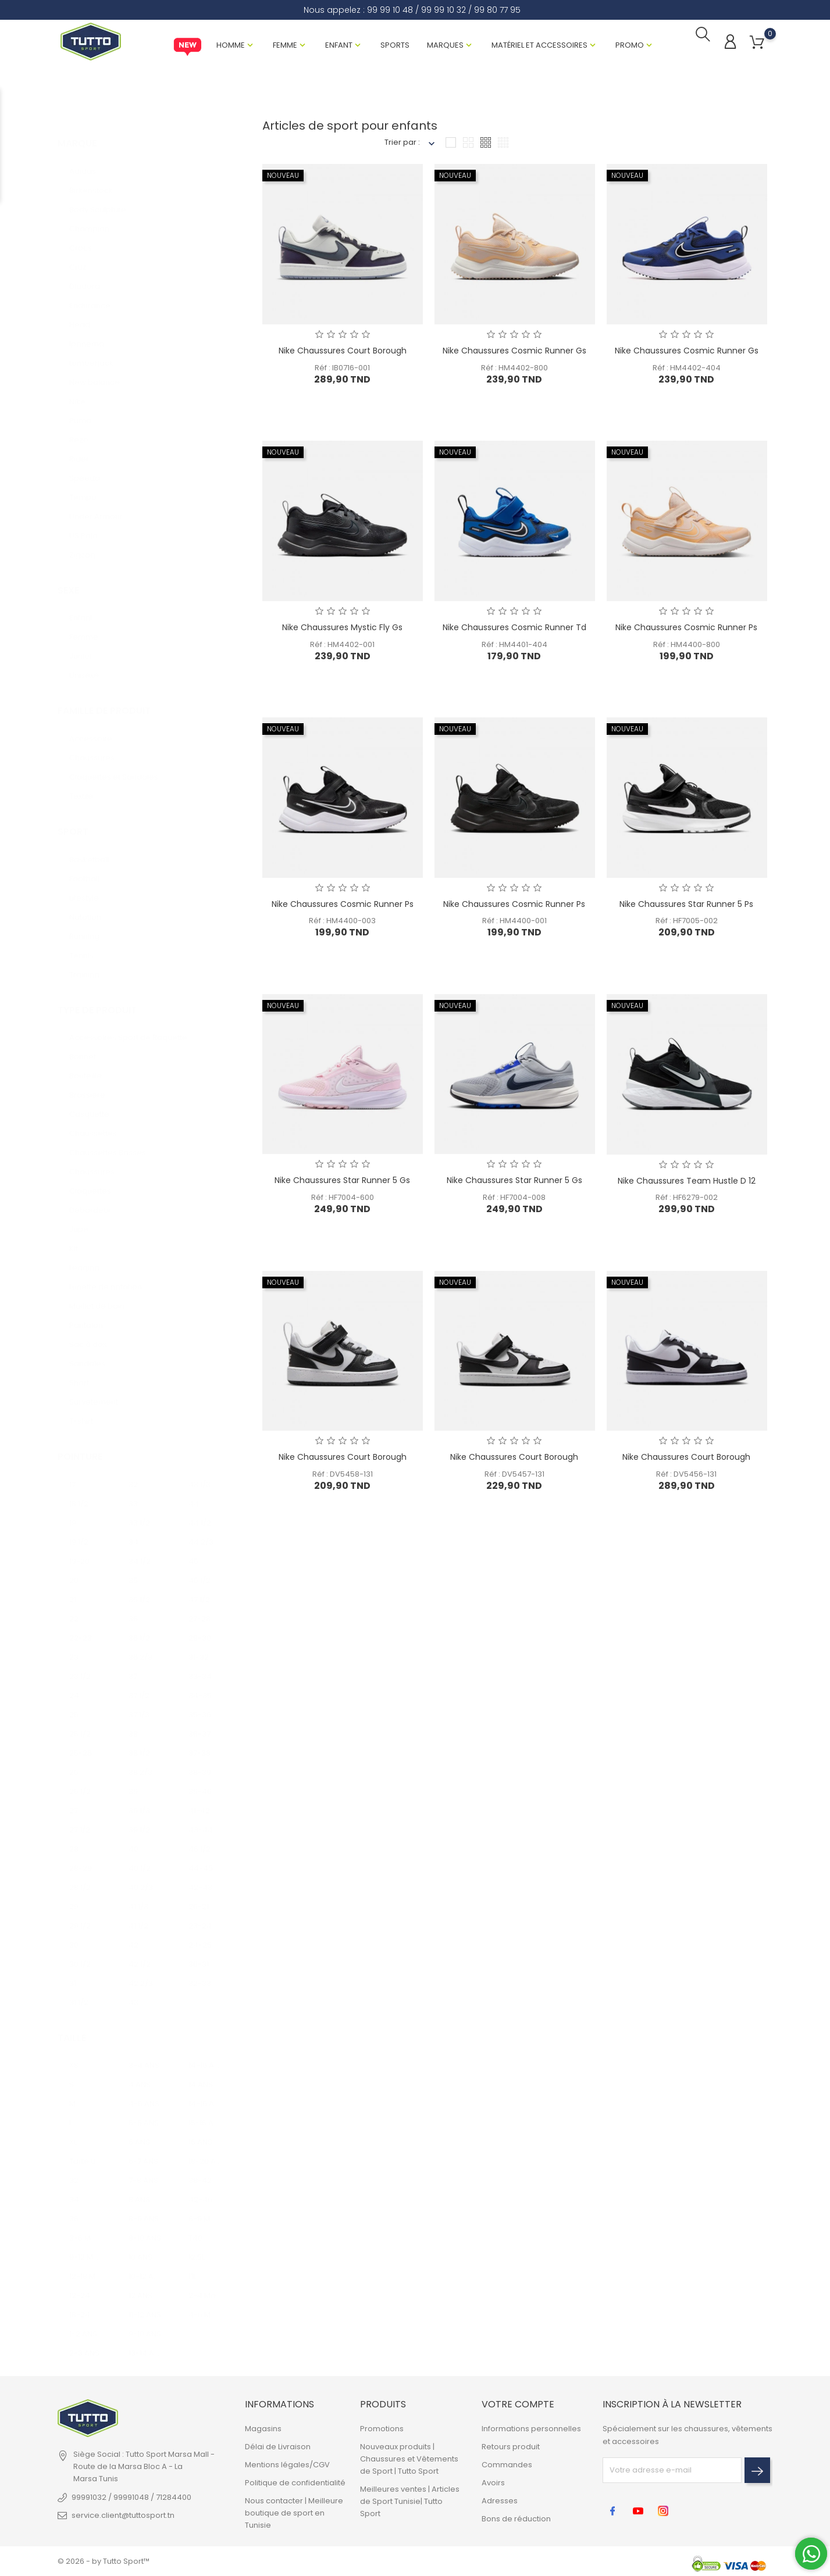 This screenshot has width=830, height=2576. Describe the element at coordinates (443, 10) in the screenshot. I see `99 99 10 32` at that location.